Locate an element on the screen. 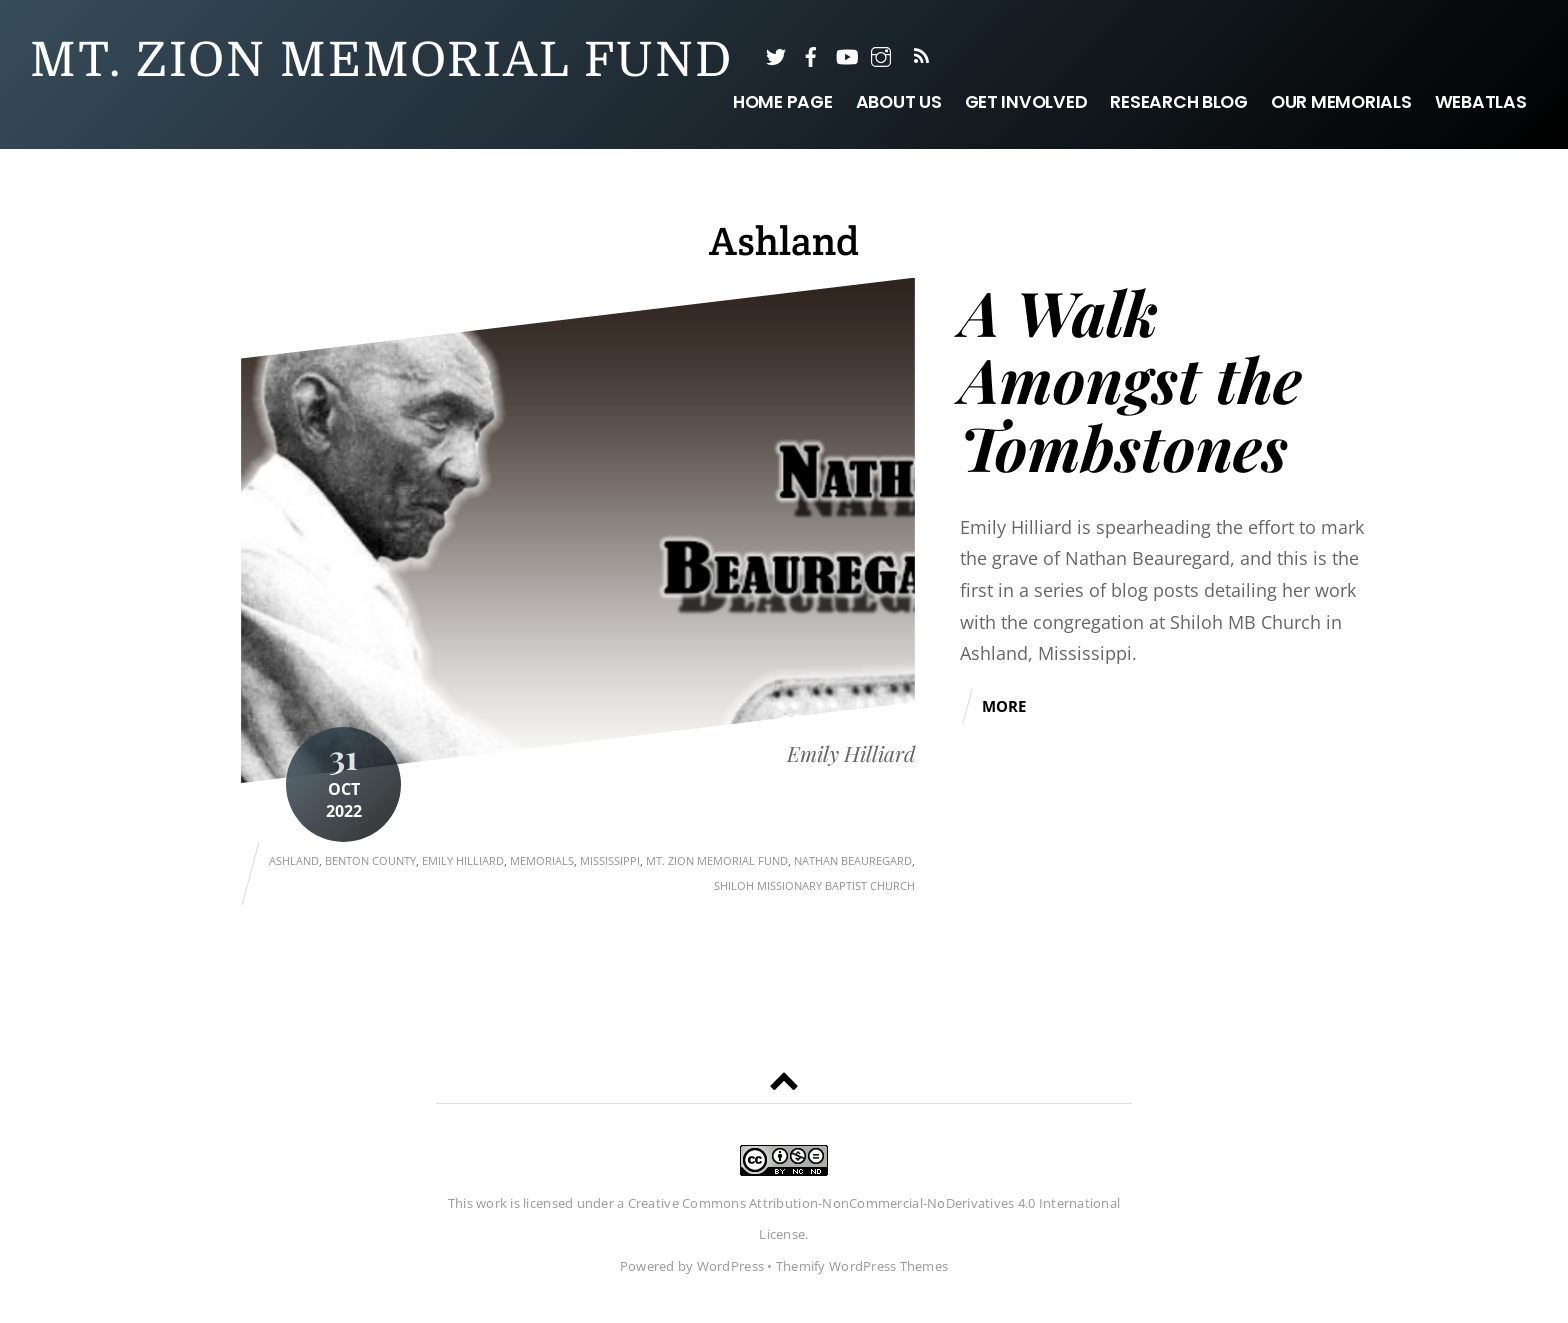  Home Page is located at coordinates (783, 102).